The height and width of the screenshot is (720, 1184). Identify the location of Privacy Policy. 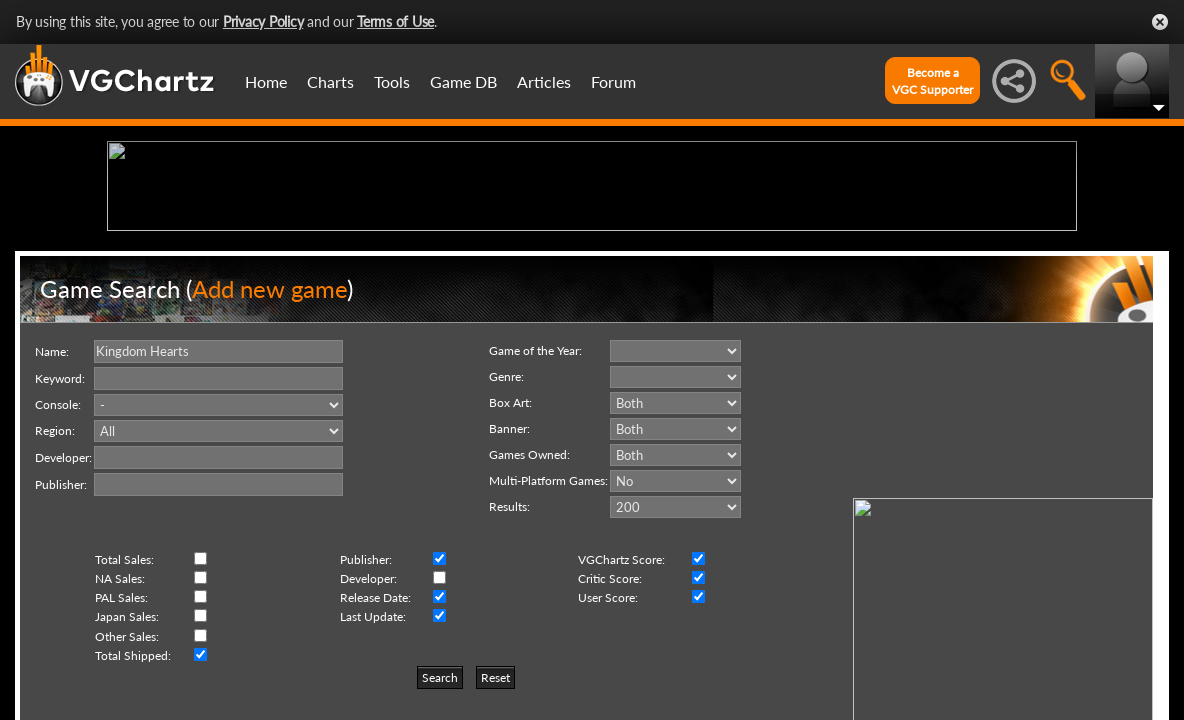
(263, 21).